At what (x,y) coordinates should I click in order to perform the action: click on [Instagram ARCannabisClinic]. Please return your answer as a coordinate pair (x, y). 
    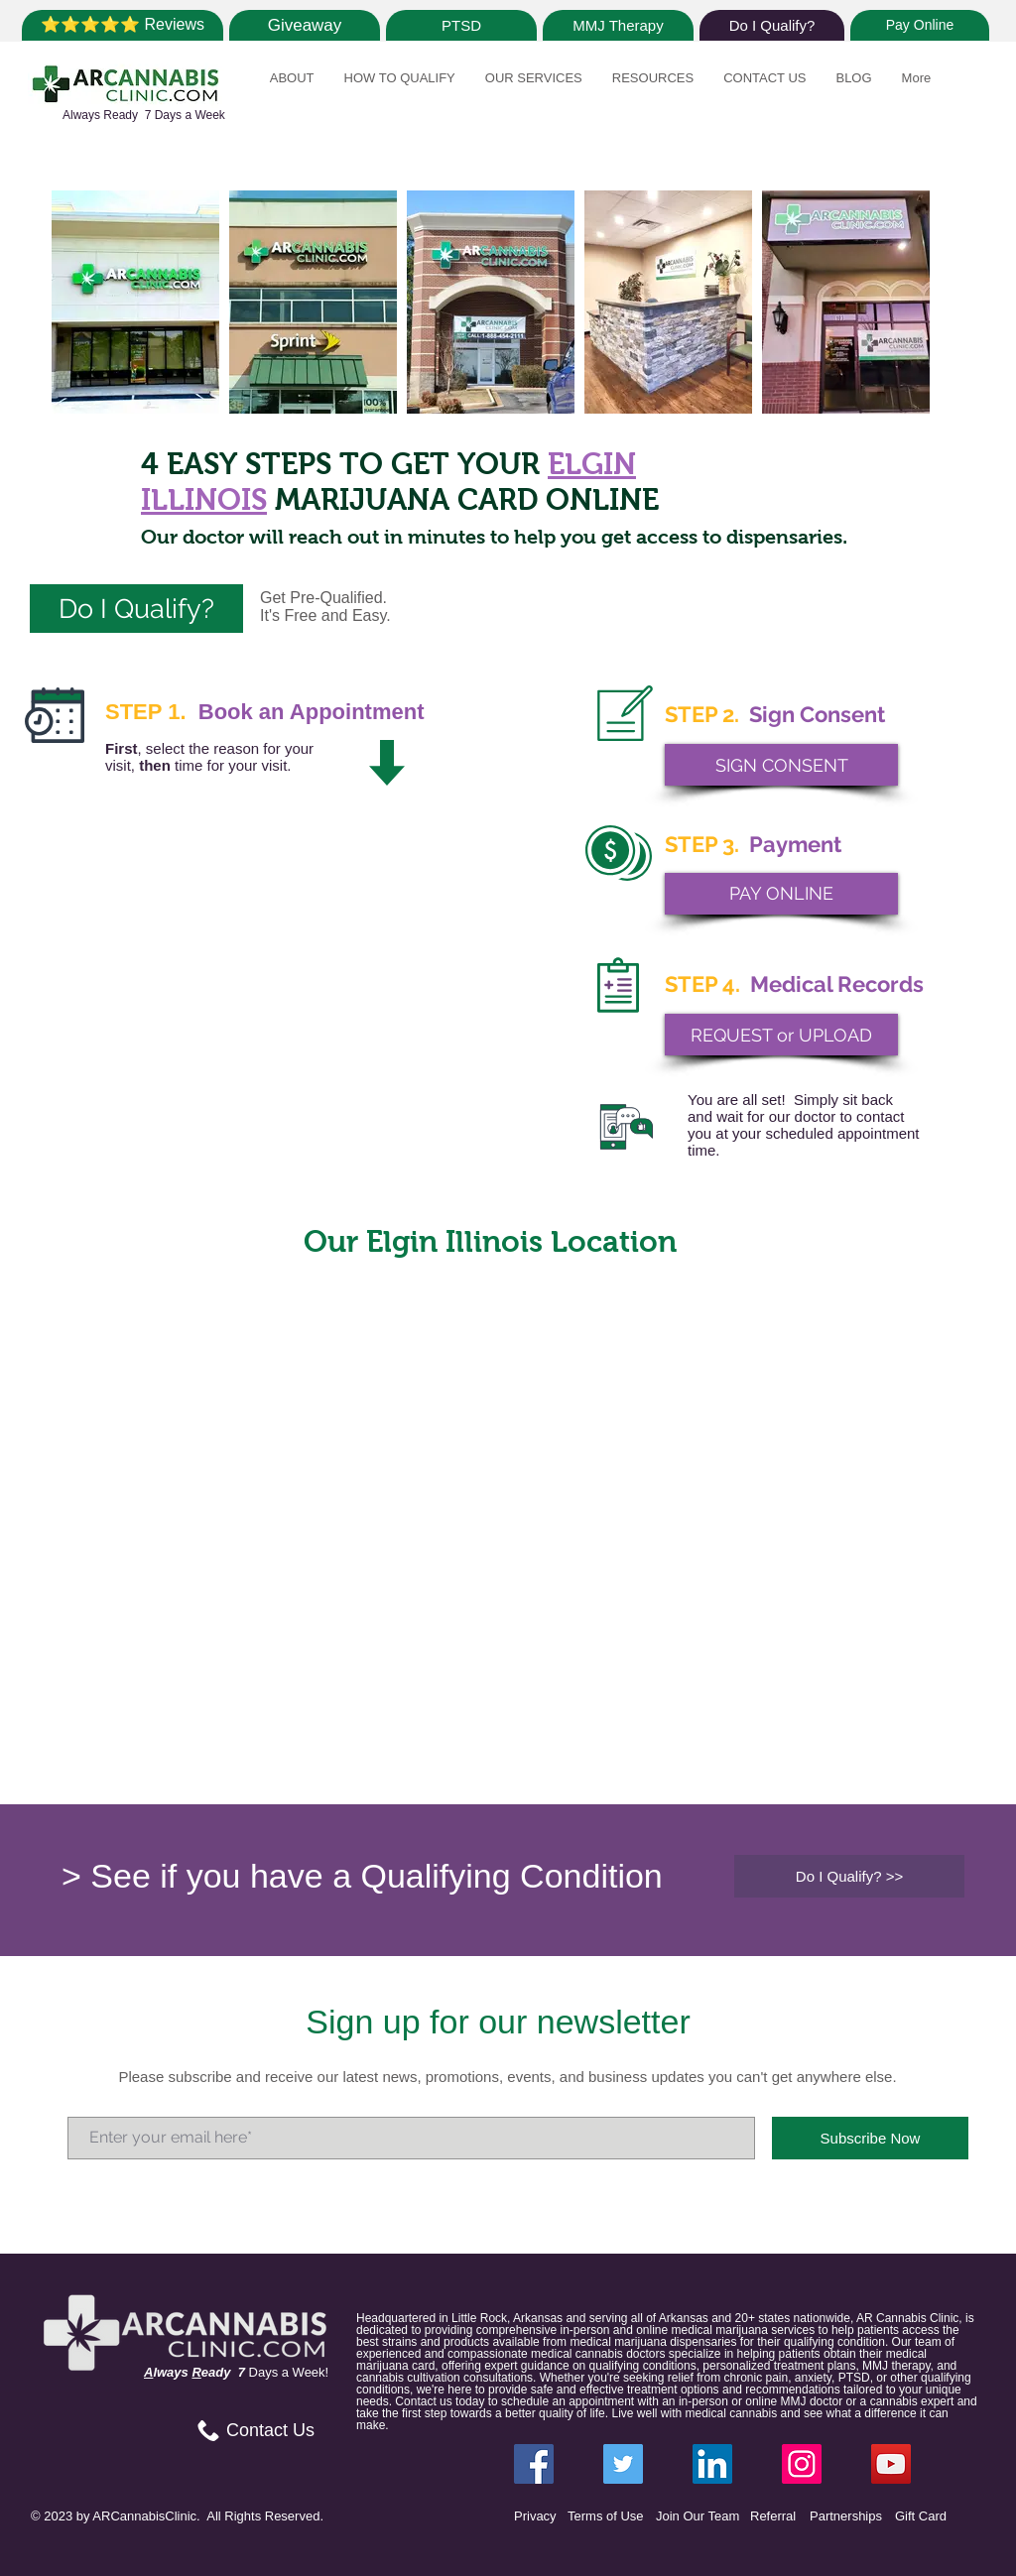
    Looking at the image, I should click on (802, 2464).